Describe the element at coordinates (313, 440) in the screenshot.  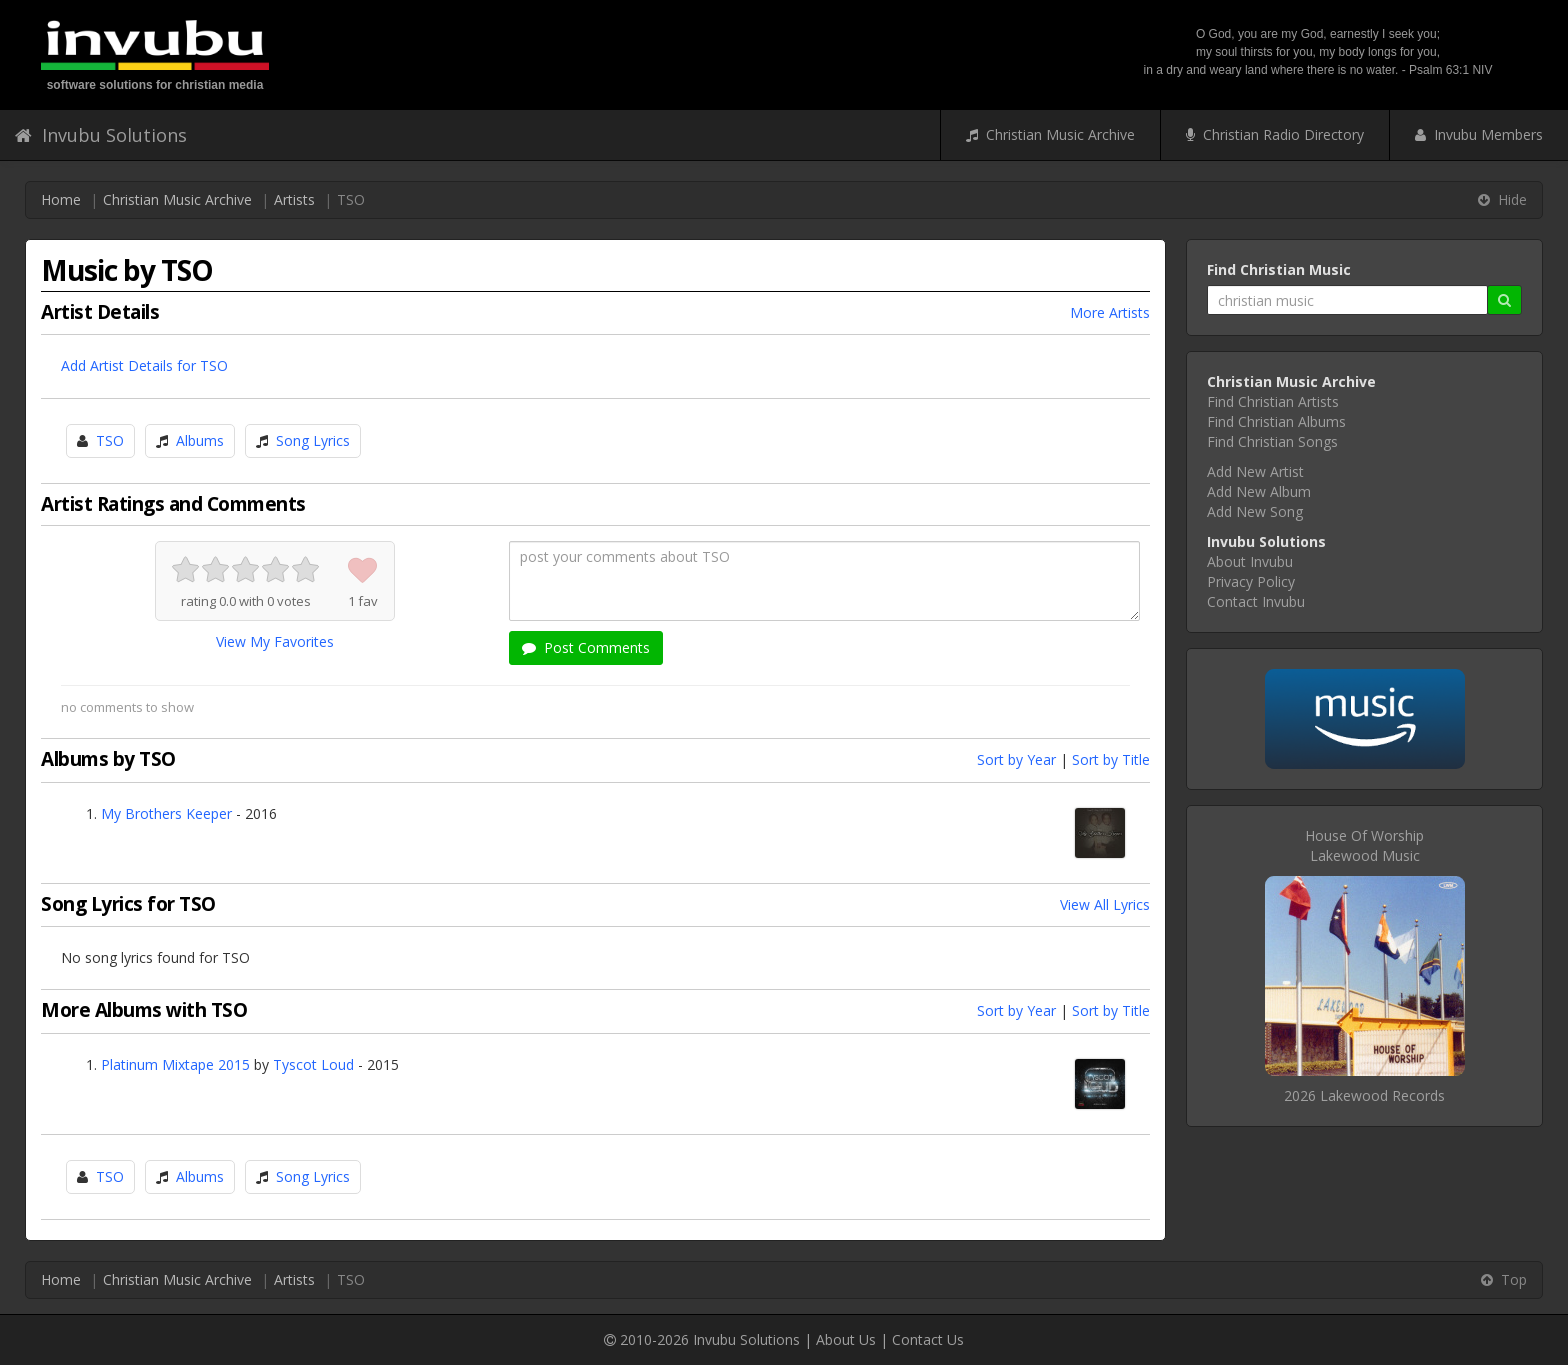
I see `Song Lyrics` at that location.